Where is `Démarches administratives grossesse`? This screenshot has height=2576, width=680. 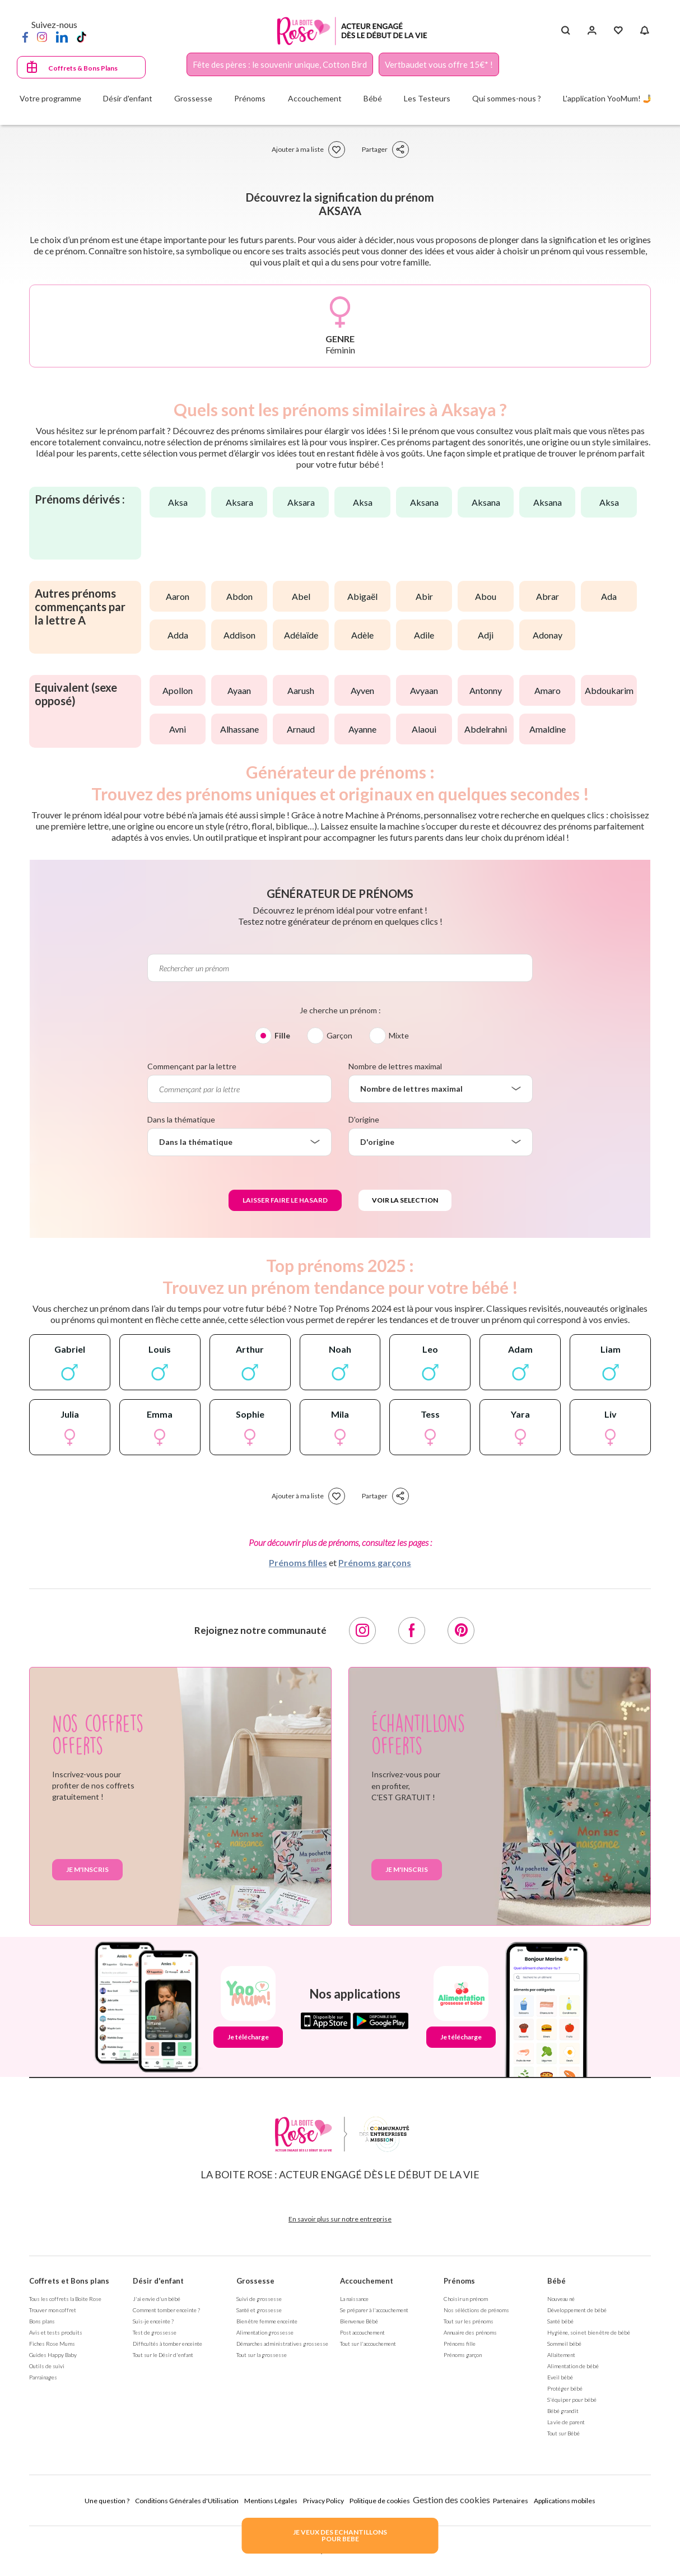 Démarches administratives grossesse is located at coordinates (282, 2343).